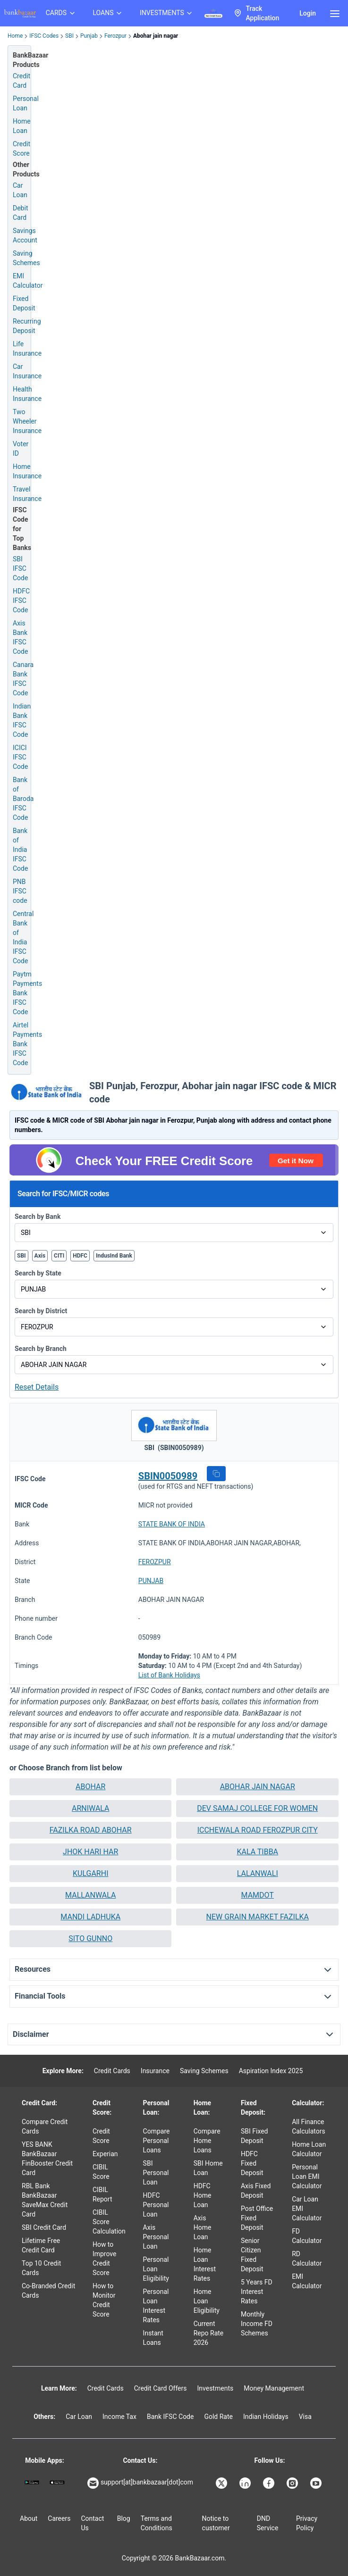  I want to click on Home Insurance, so click(27, 471).